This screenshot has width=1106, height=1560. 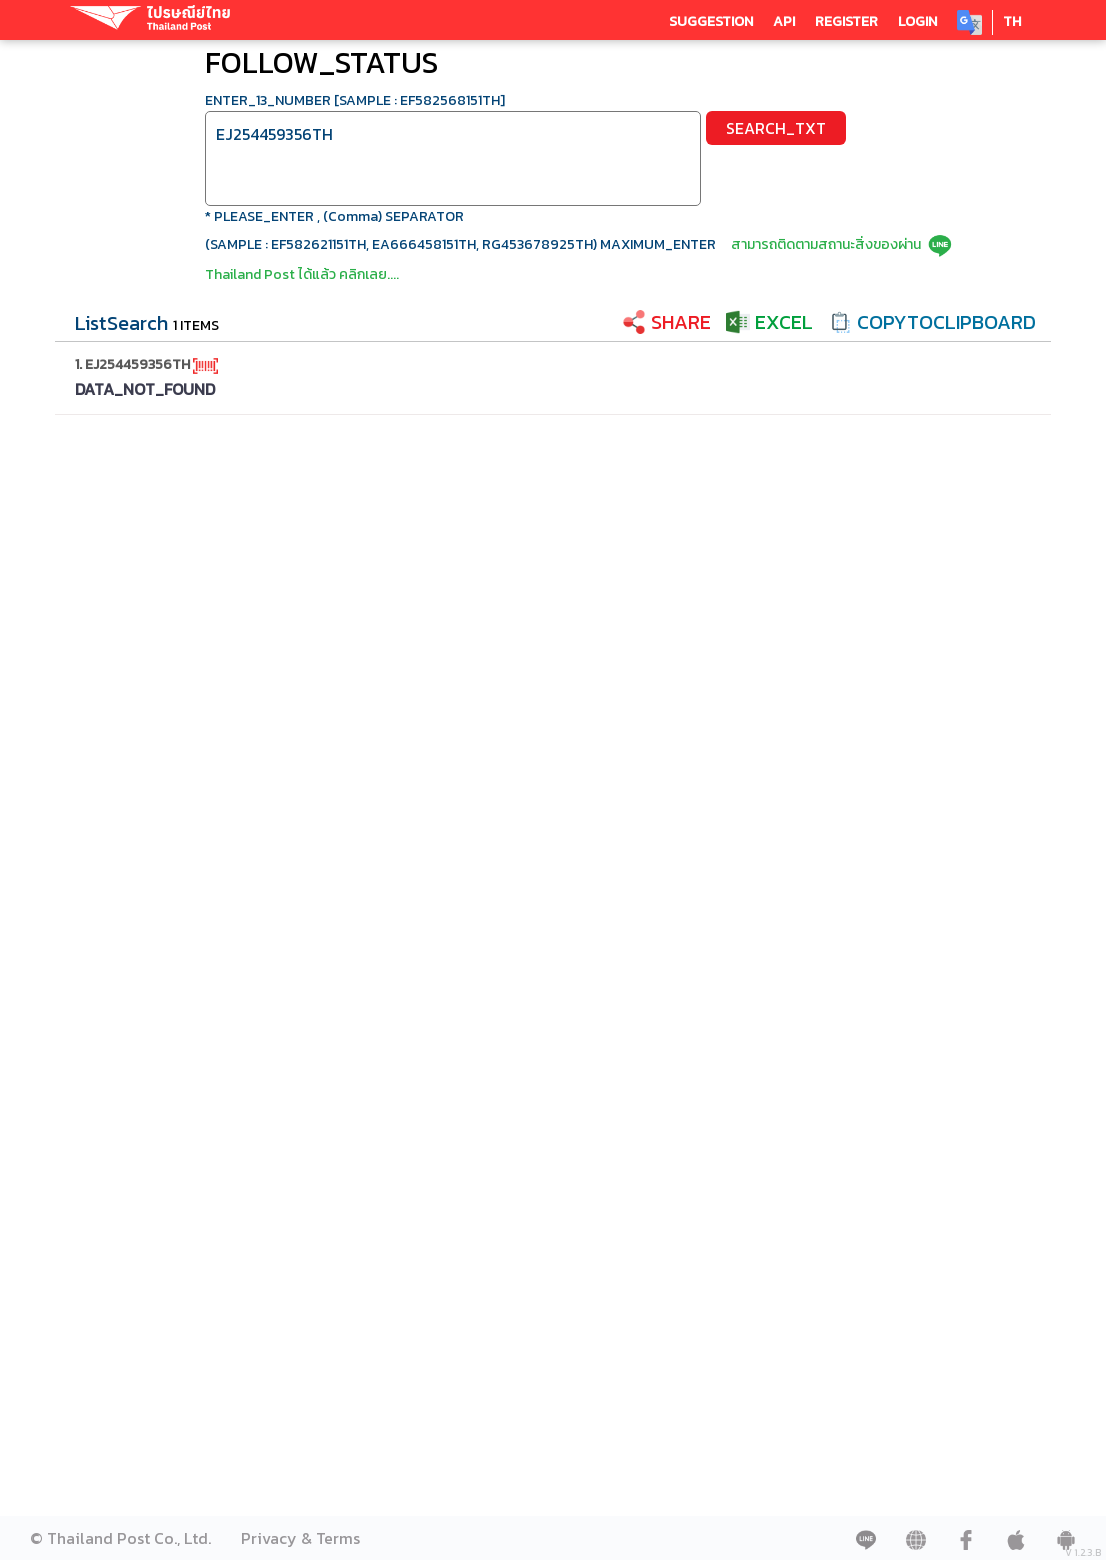 What do you see at coordinates (1083, 1552) in the screenshot?
I see `V 1.2.3.B` at bounding box center [1083, 1552].